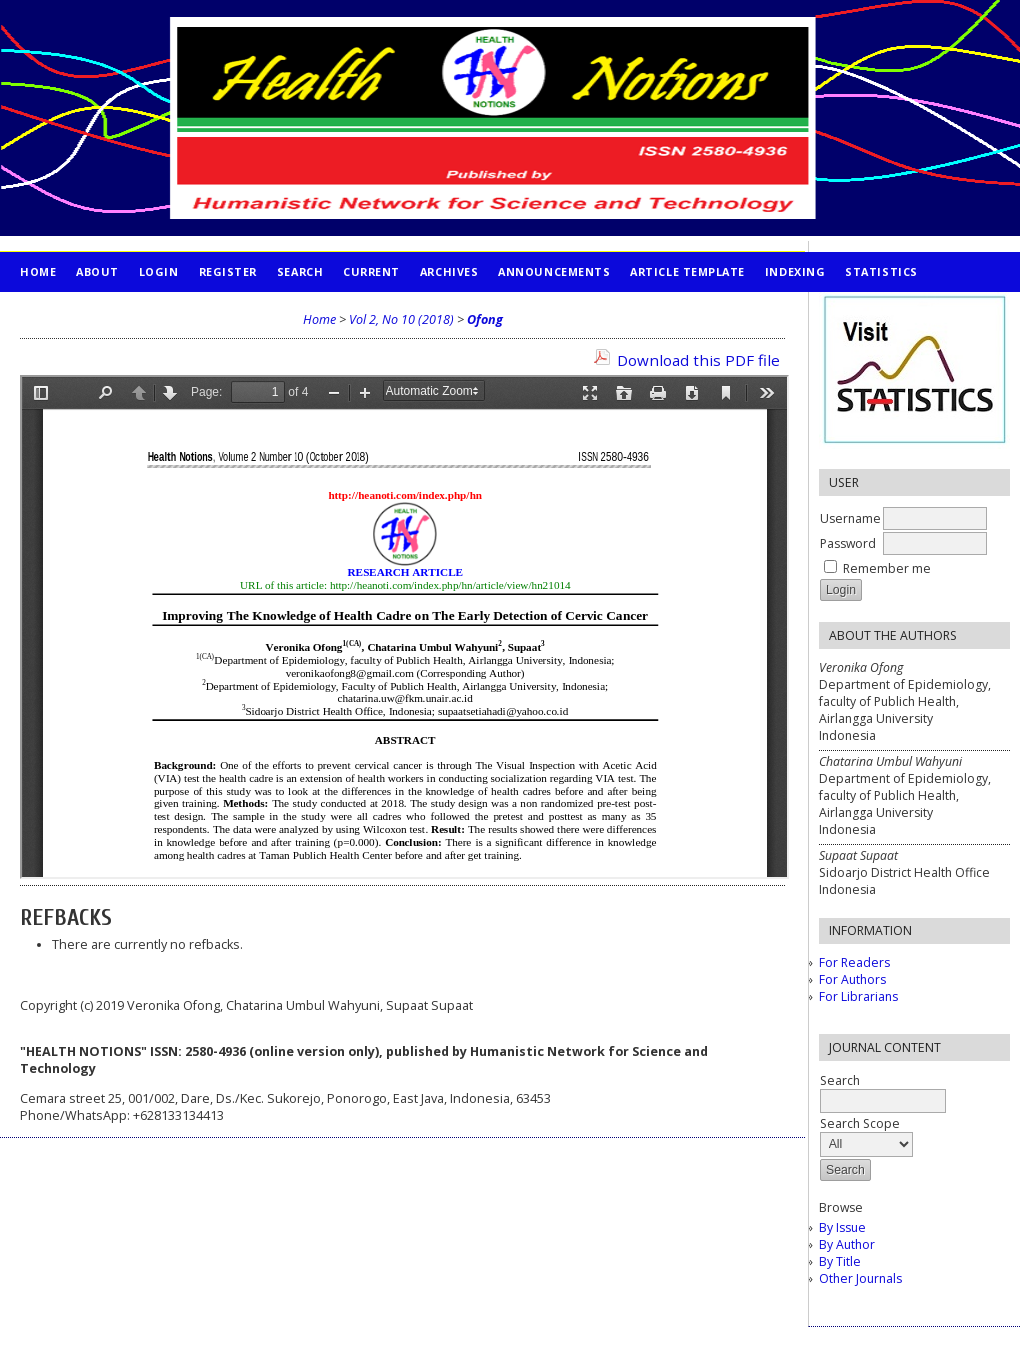 Image resolution: width=1020 pixels, height=1347 pixels. Describe the element at coordinates (698, 360) in the screenshot. I see `Download this PDF file` at that location.